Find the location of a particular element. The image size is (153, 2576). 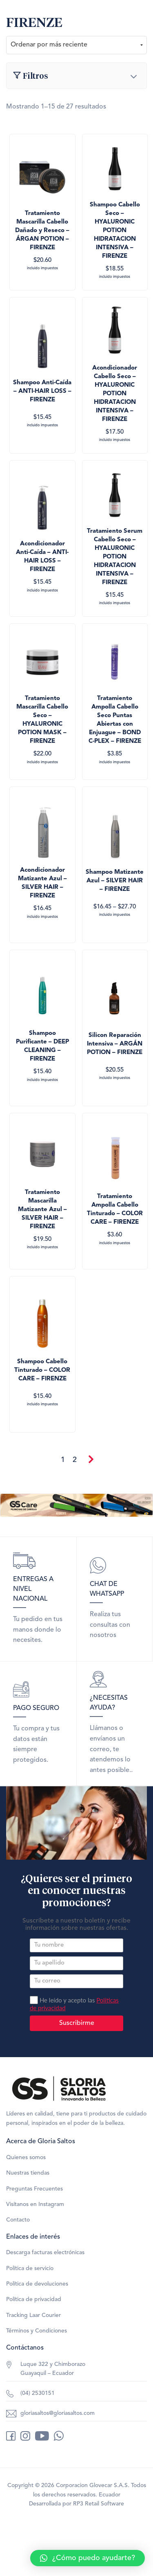

Preguntas Frecuentes is located at coordinates (34, 2189).